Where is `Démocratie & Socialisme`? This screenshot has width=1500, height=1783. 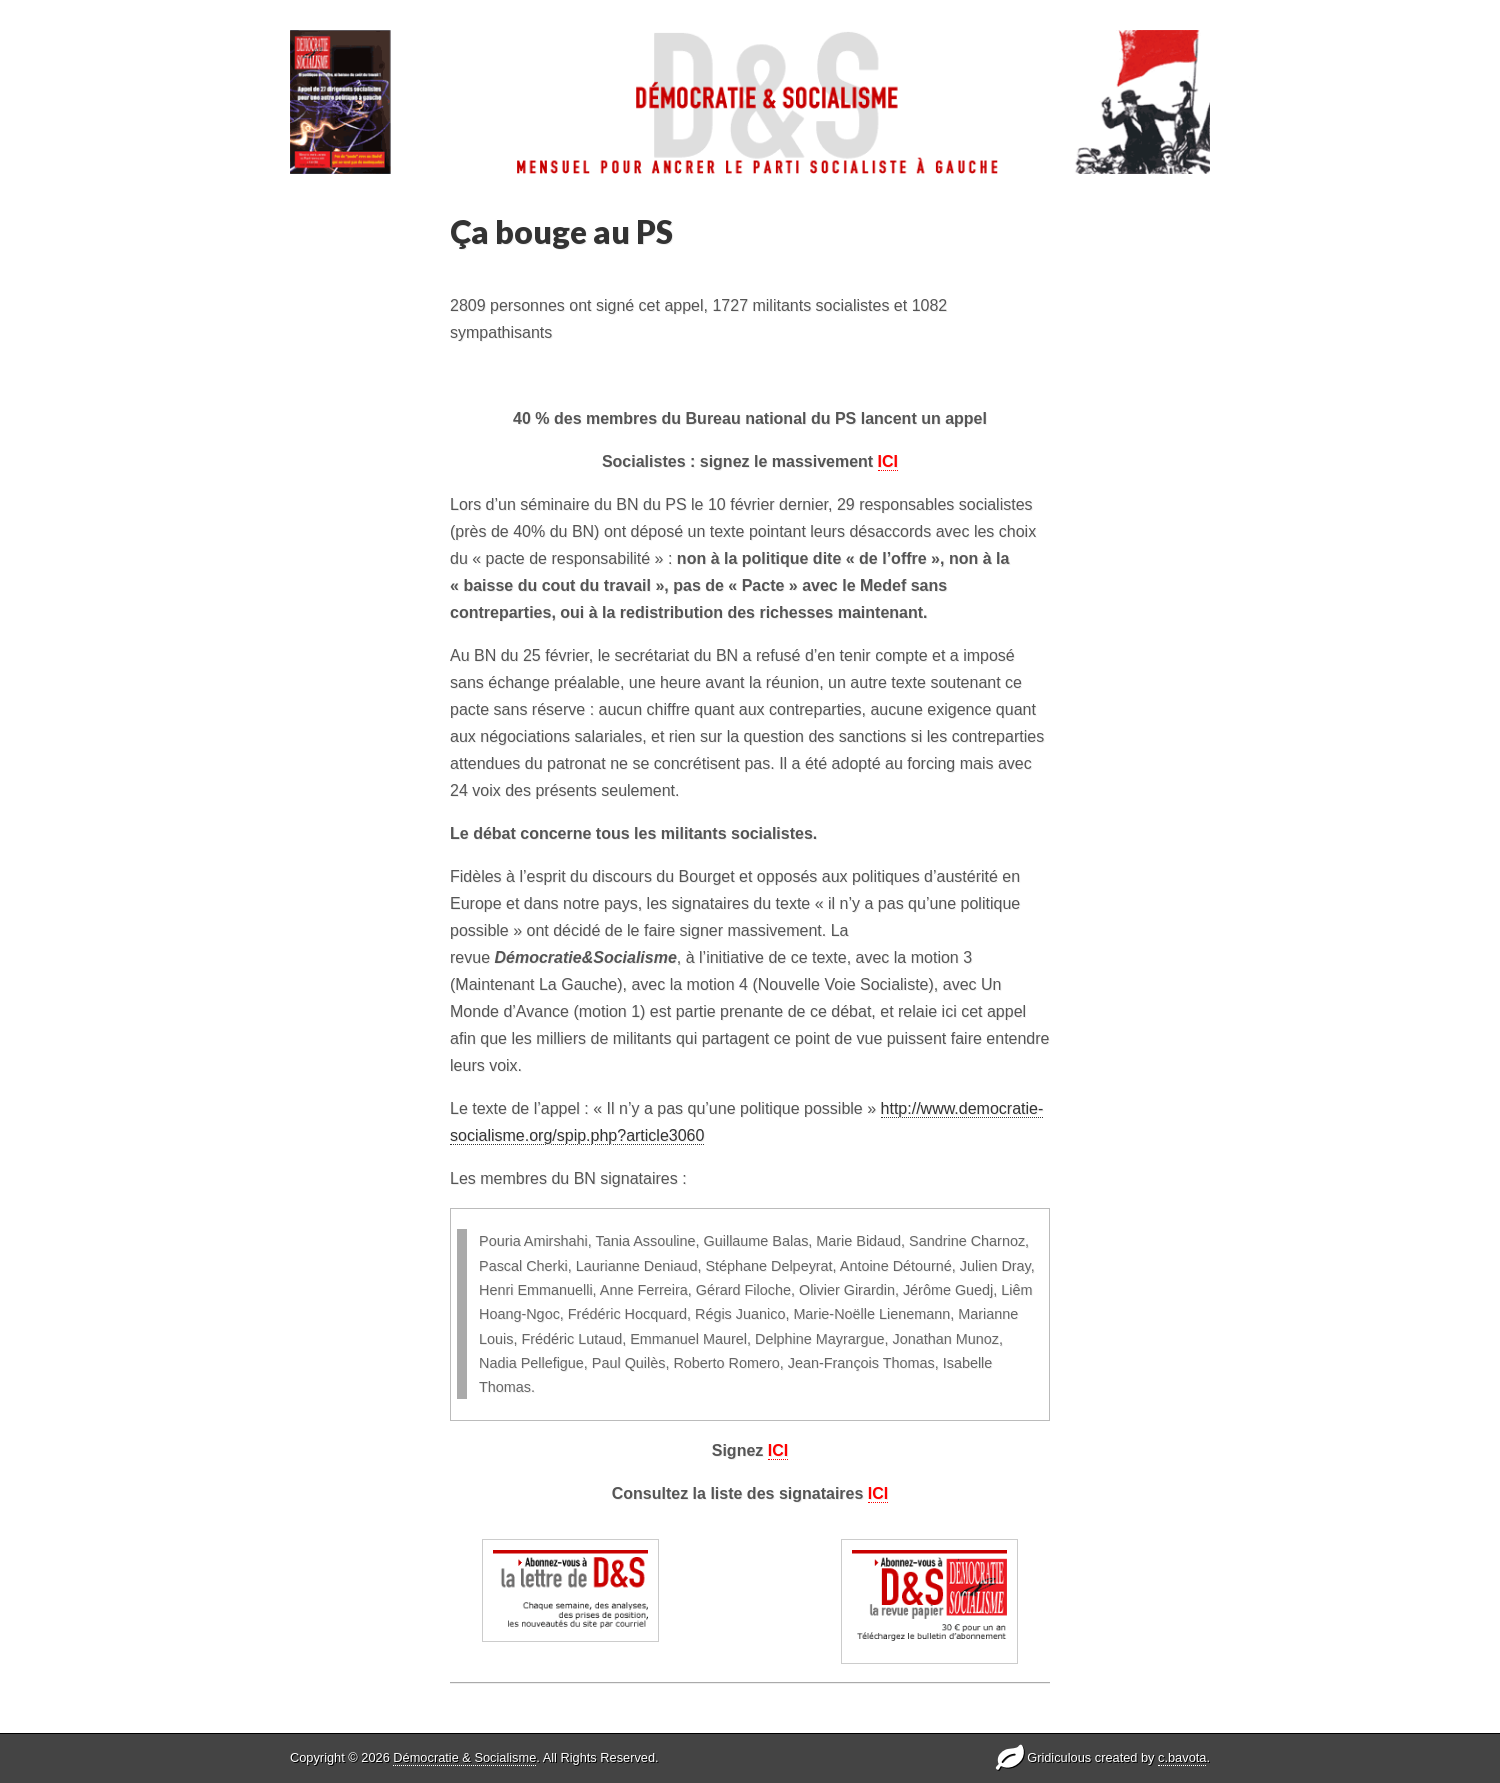
Démocratie & Socialisme is located at coordinates (464, 1757).